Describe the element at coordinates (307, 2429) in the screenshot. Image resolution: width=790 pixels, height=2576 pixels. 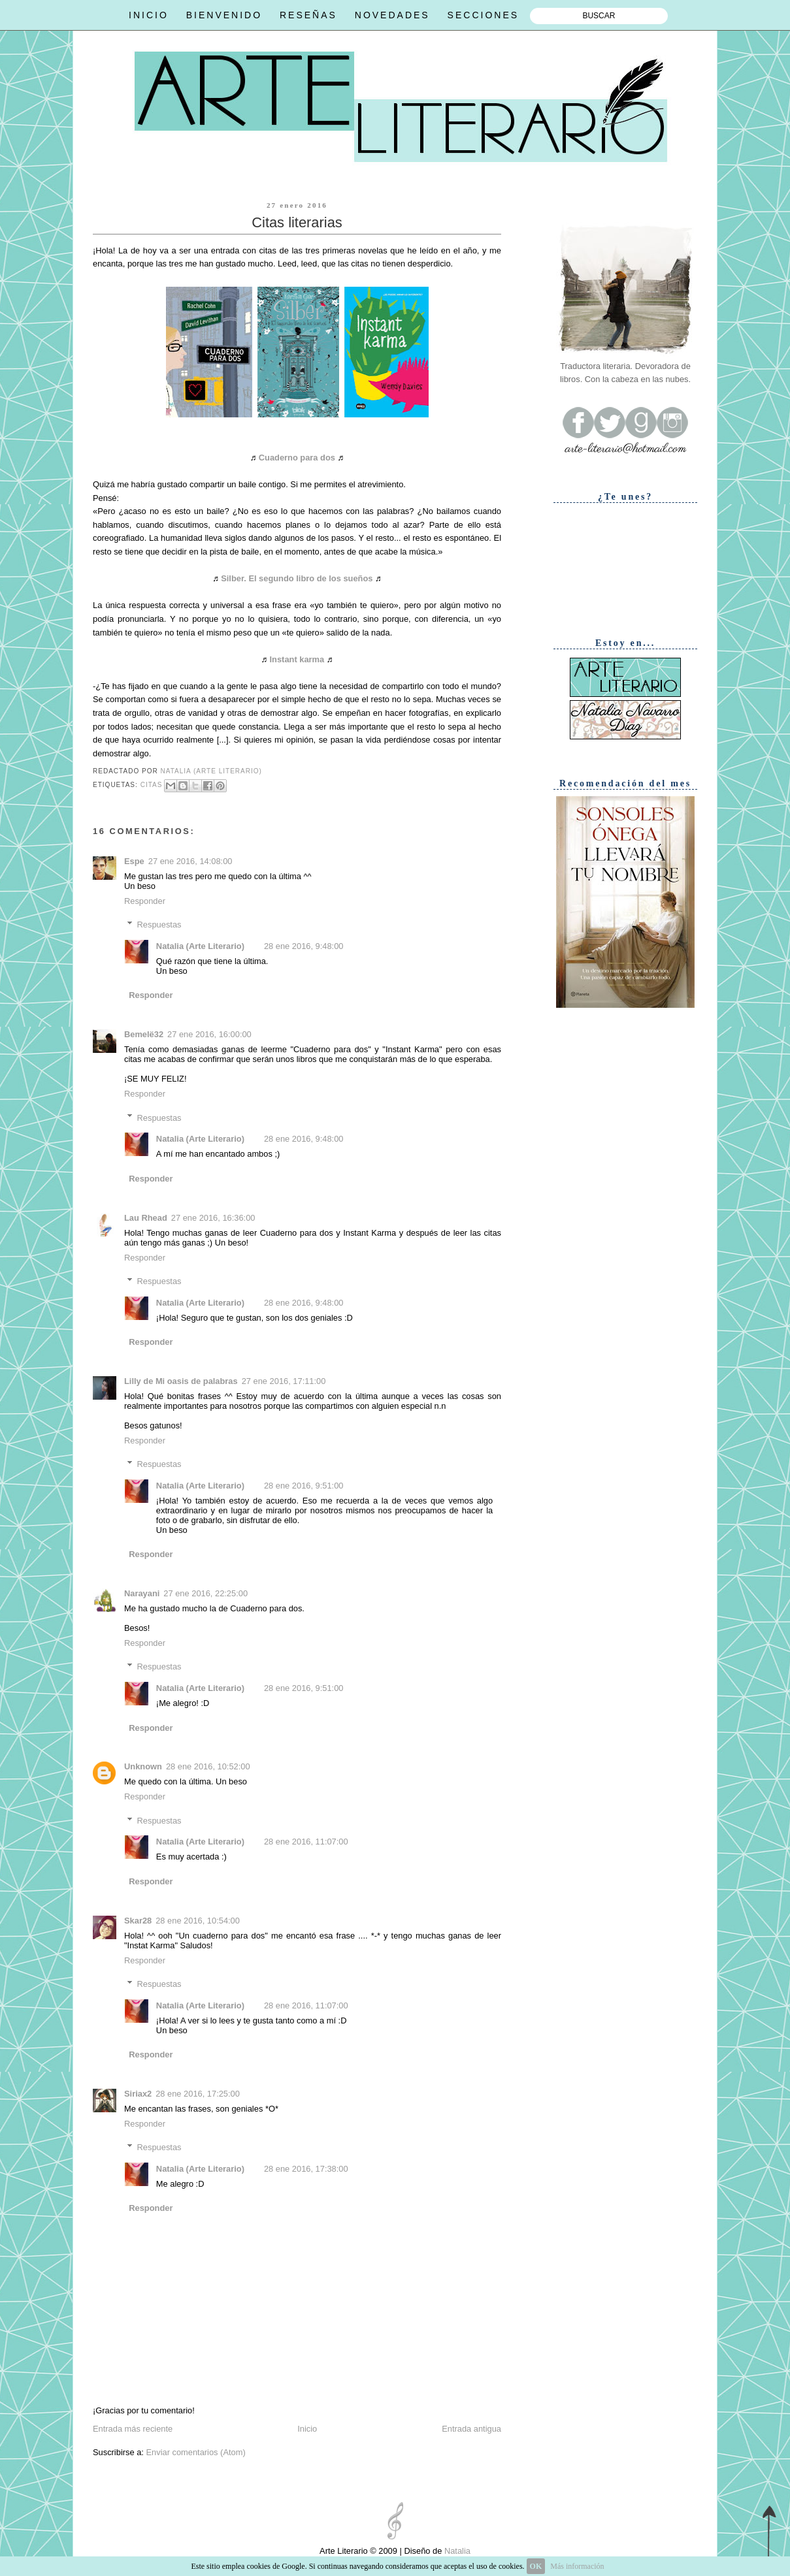
I see `Inicio` at that location.